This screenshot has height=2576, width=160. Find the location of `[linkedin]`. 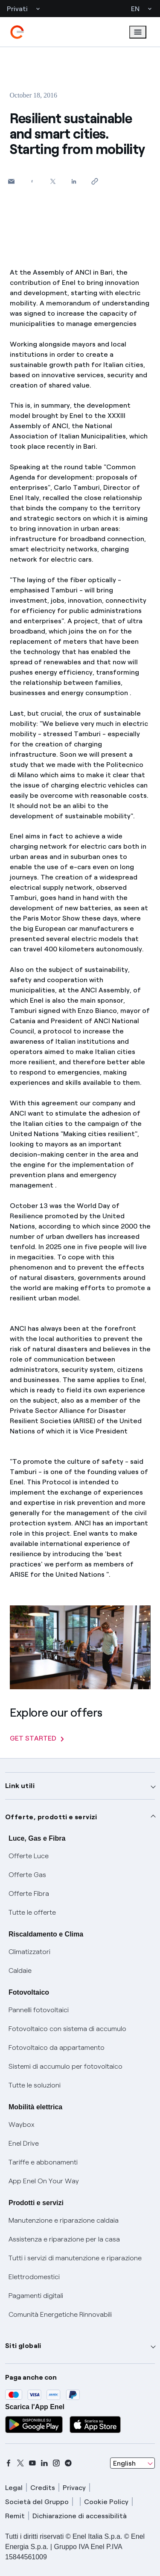

[linkedin] is located at coordinates (44, 2463).